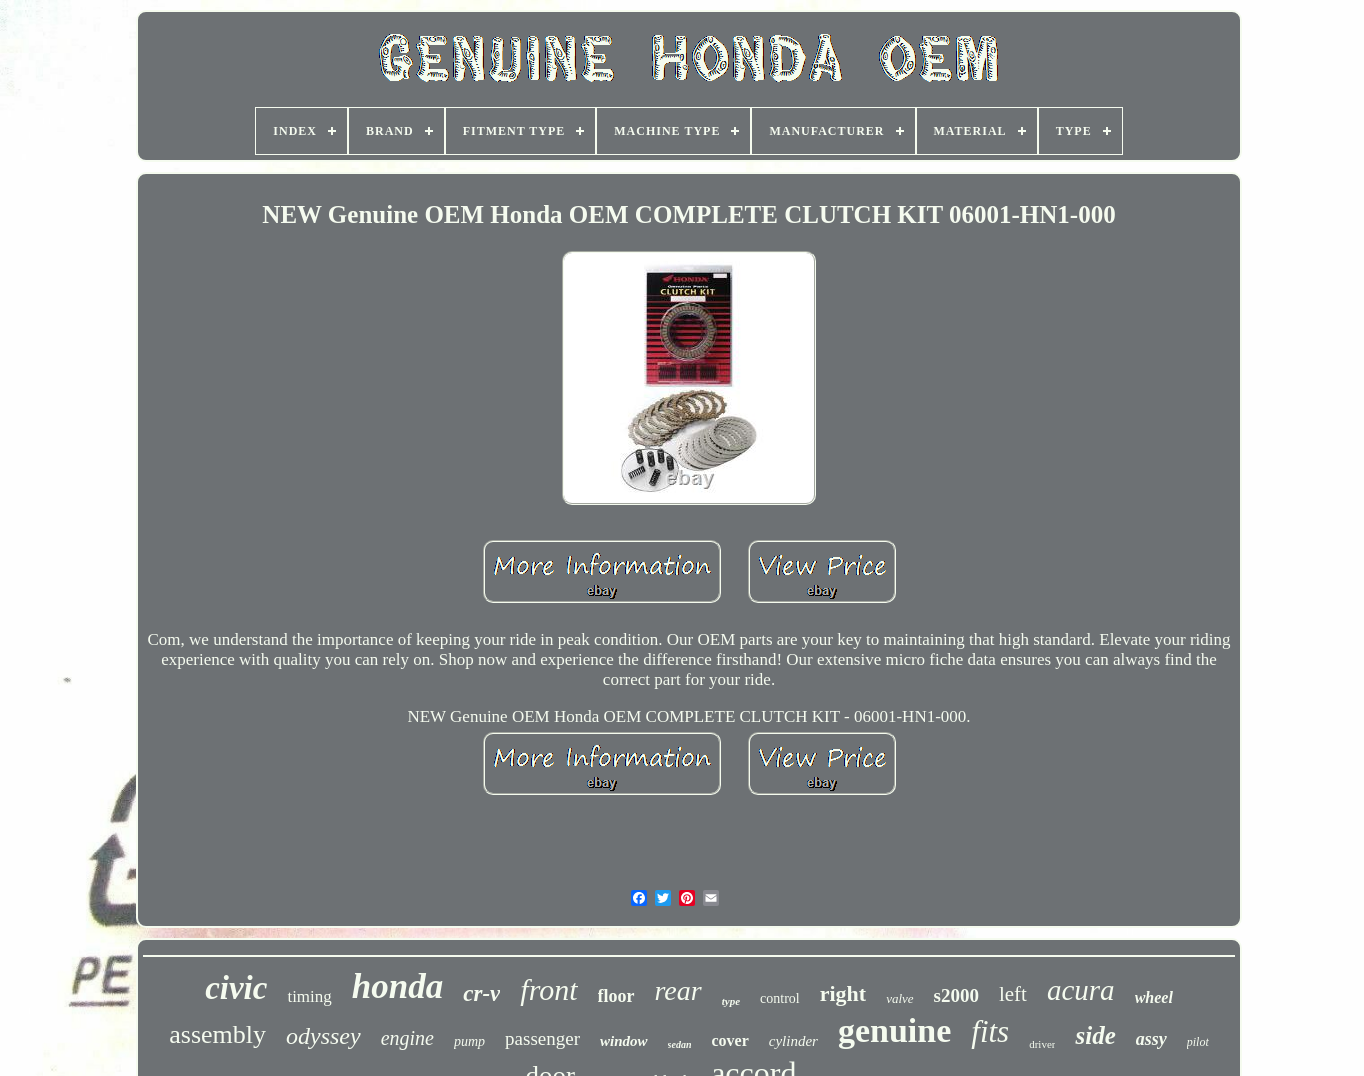 The image size is (1364, 1076). Describe the element at coordinates (548, 989) in the screenshot. I see `front` at that location.